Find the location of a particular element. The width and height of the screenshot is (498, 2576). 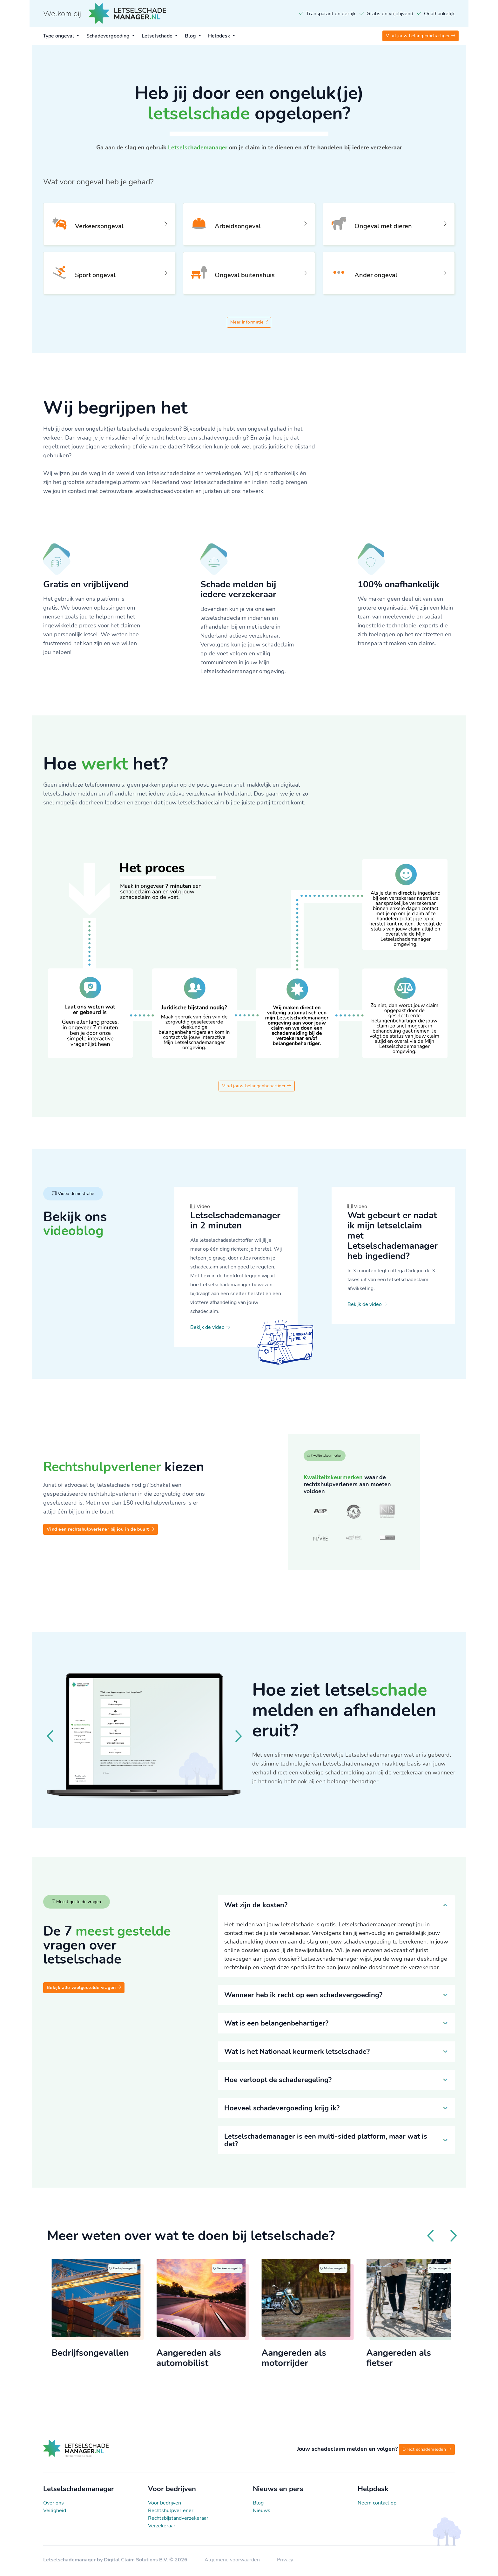

Aangereden als automobilist is located at coordinates (205, 2360).